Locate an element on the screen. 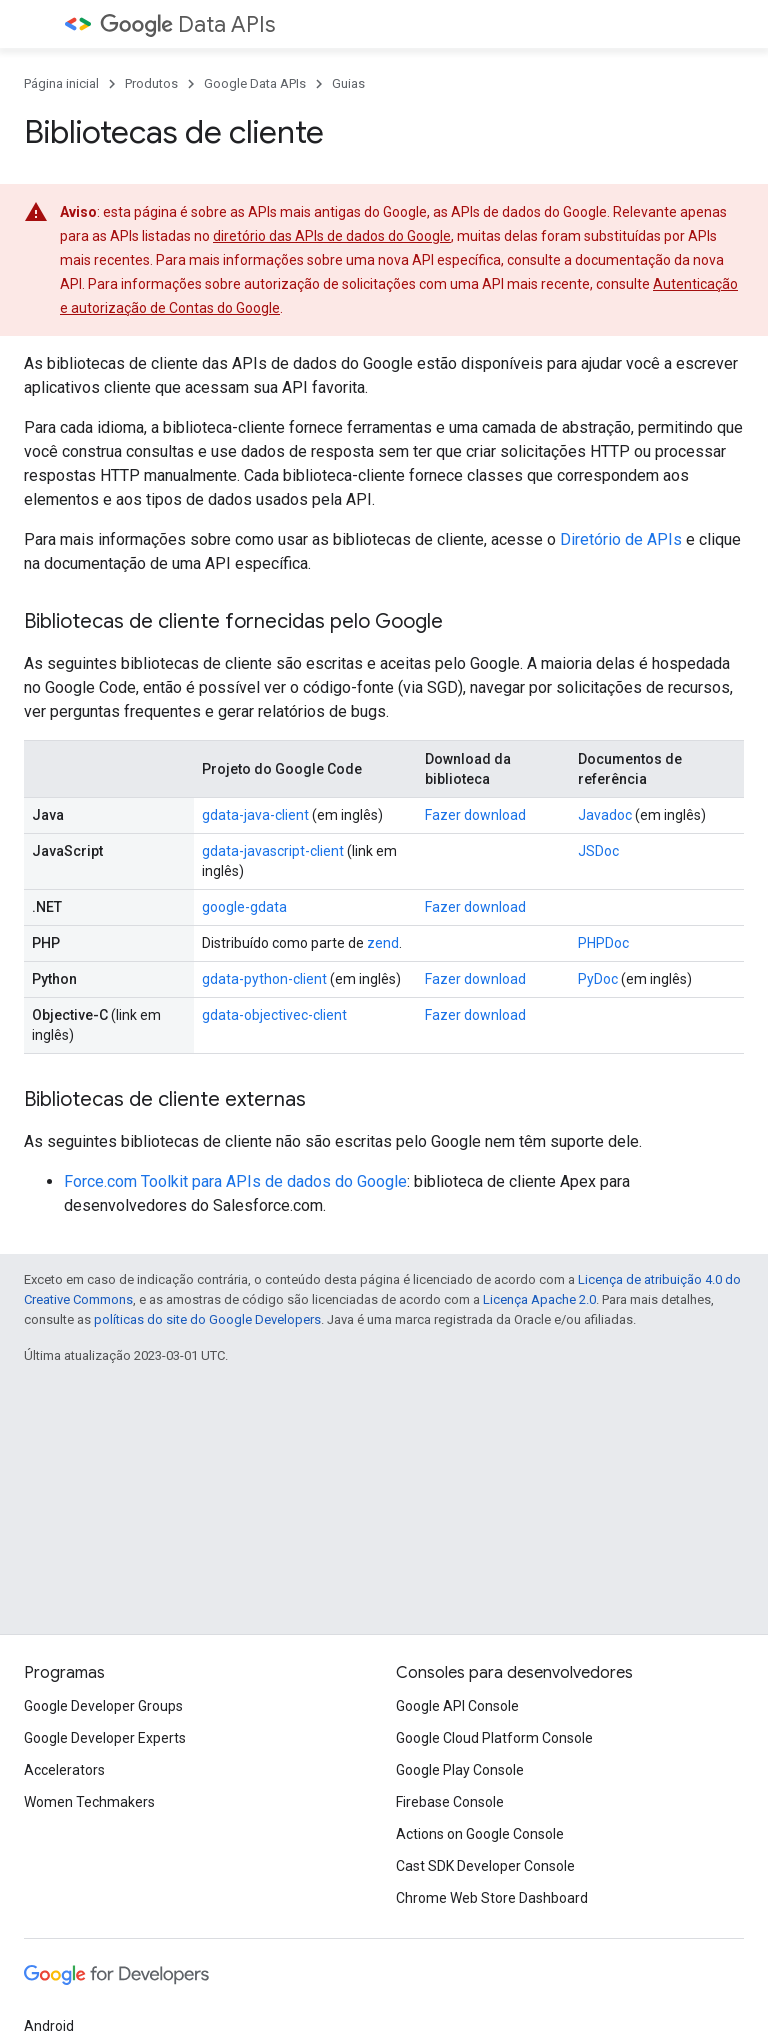  Diretório de APIs is located at coordinates (621, 539).